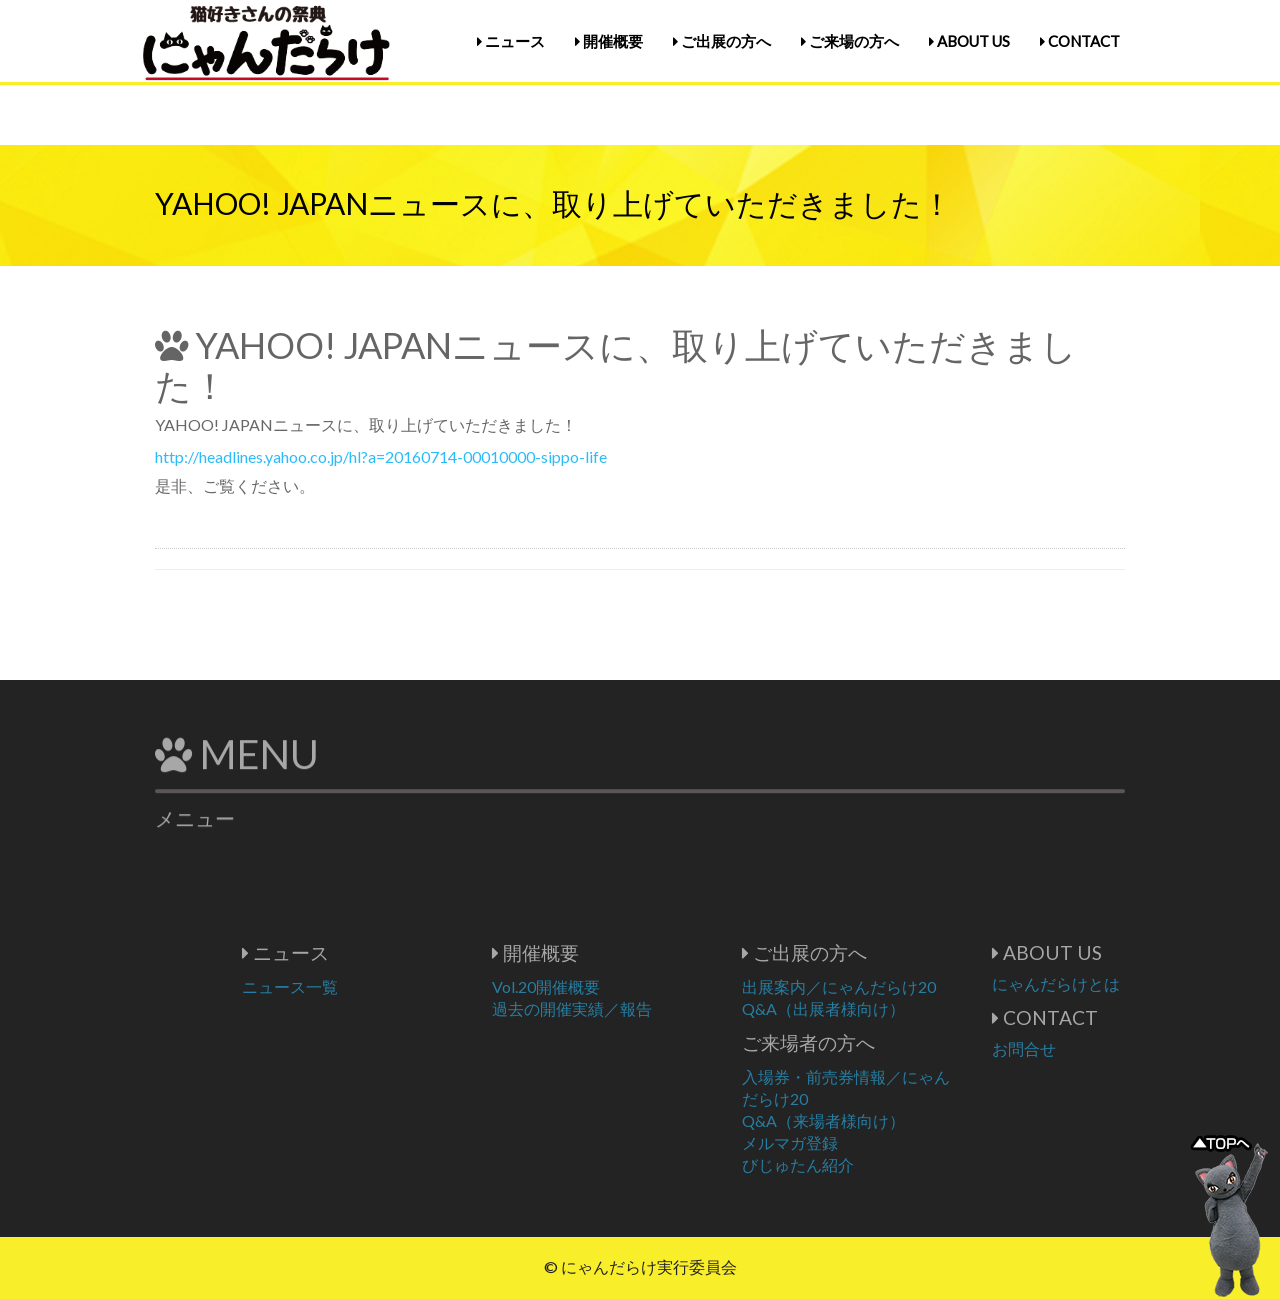 Image resolution: width=1280 pixels, height=1299 pixels. Describe the element at coordinates (850, 1142) in the screenshot. I see `メルマガ登録` at that location.